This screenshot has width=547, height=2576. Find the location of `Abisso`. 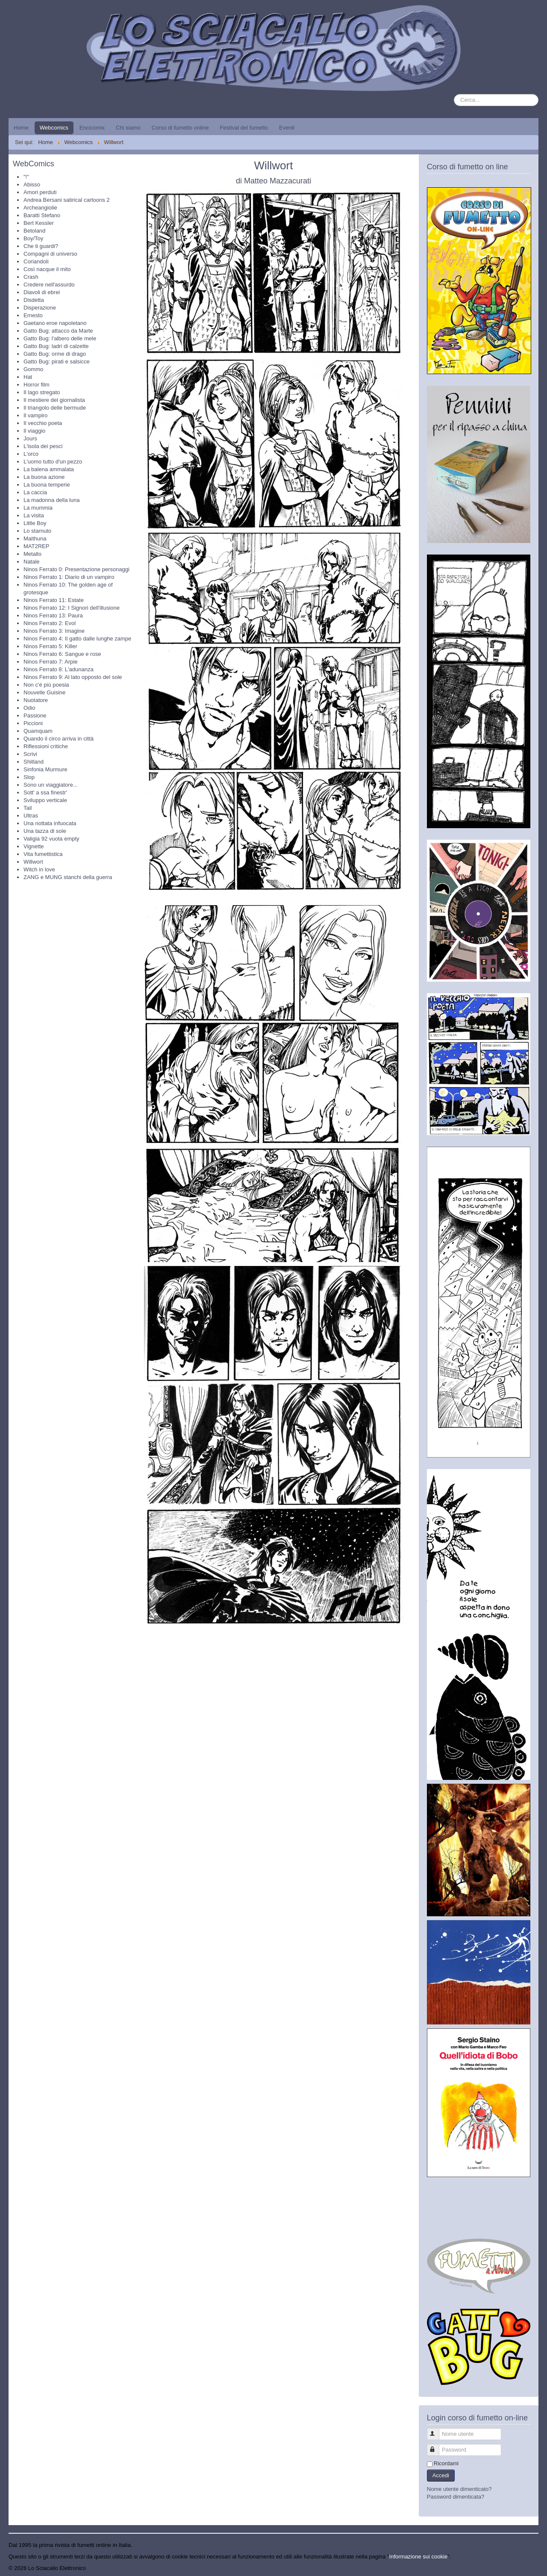

Abisso is located at coordinates (32, 184).